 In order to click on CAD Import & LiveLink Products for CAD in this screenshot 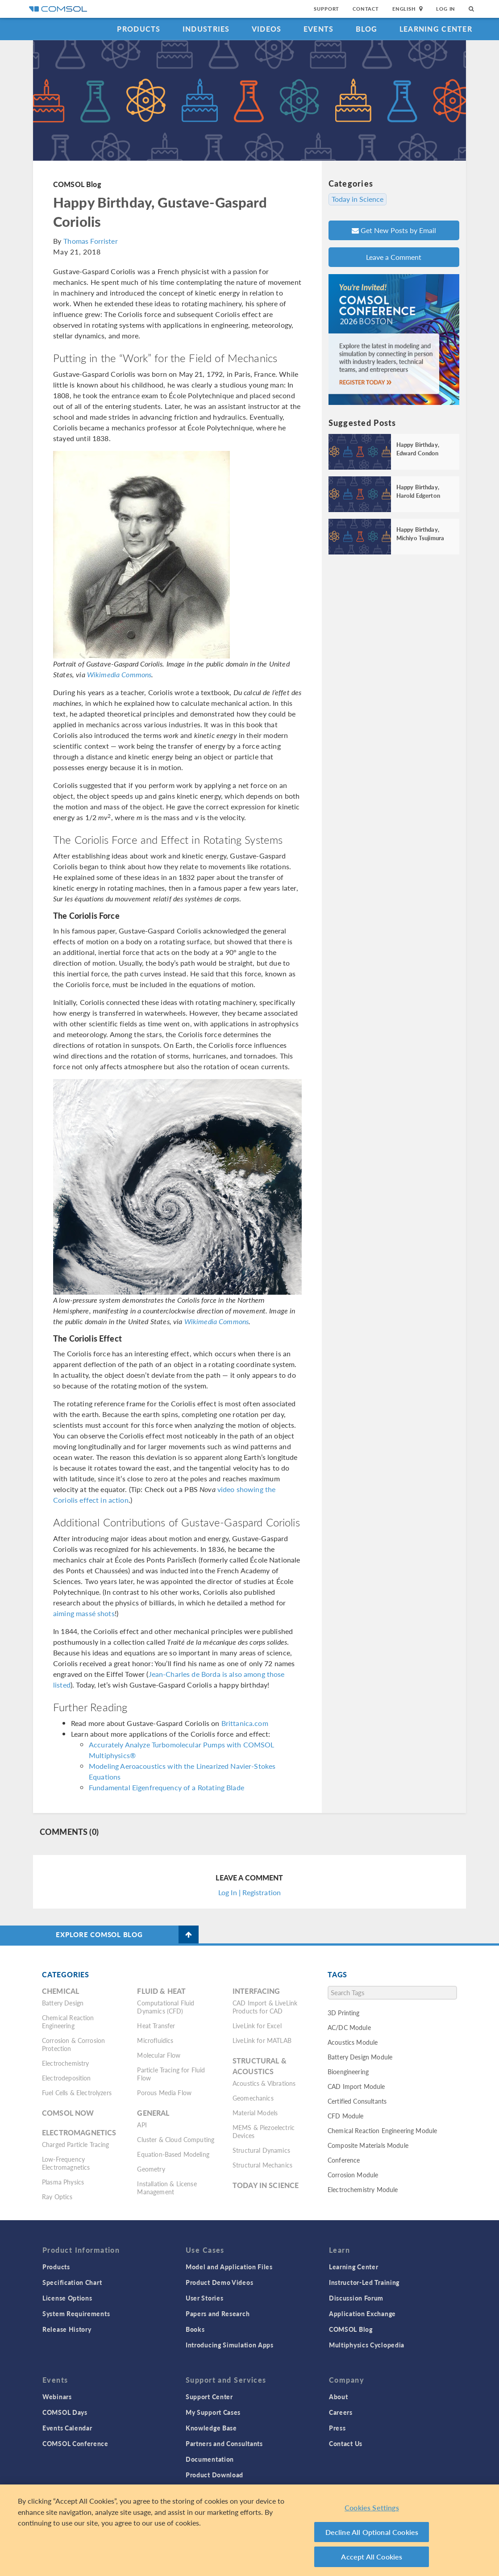, I will do `click(265, 2006)`.